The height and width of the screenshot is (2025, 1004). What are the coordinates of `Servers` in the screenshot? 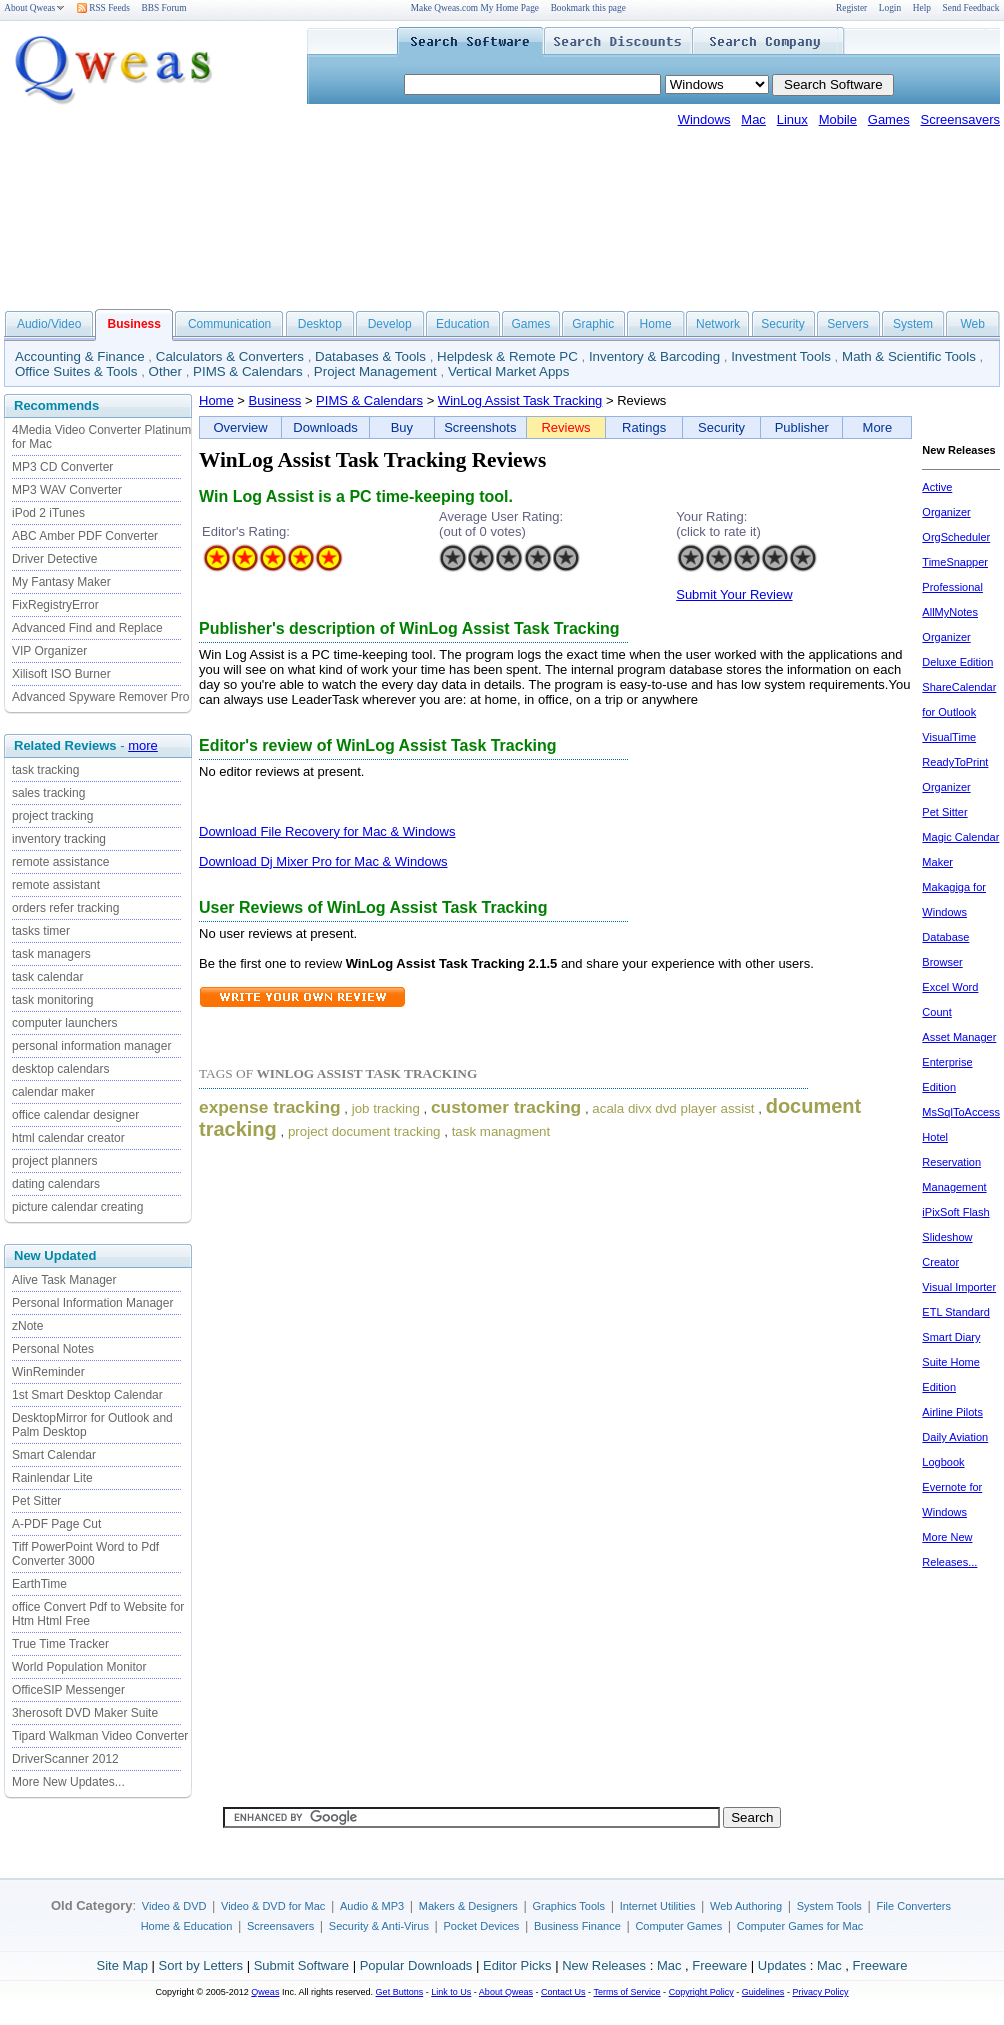 It's located at (847, 324).